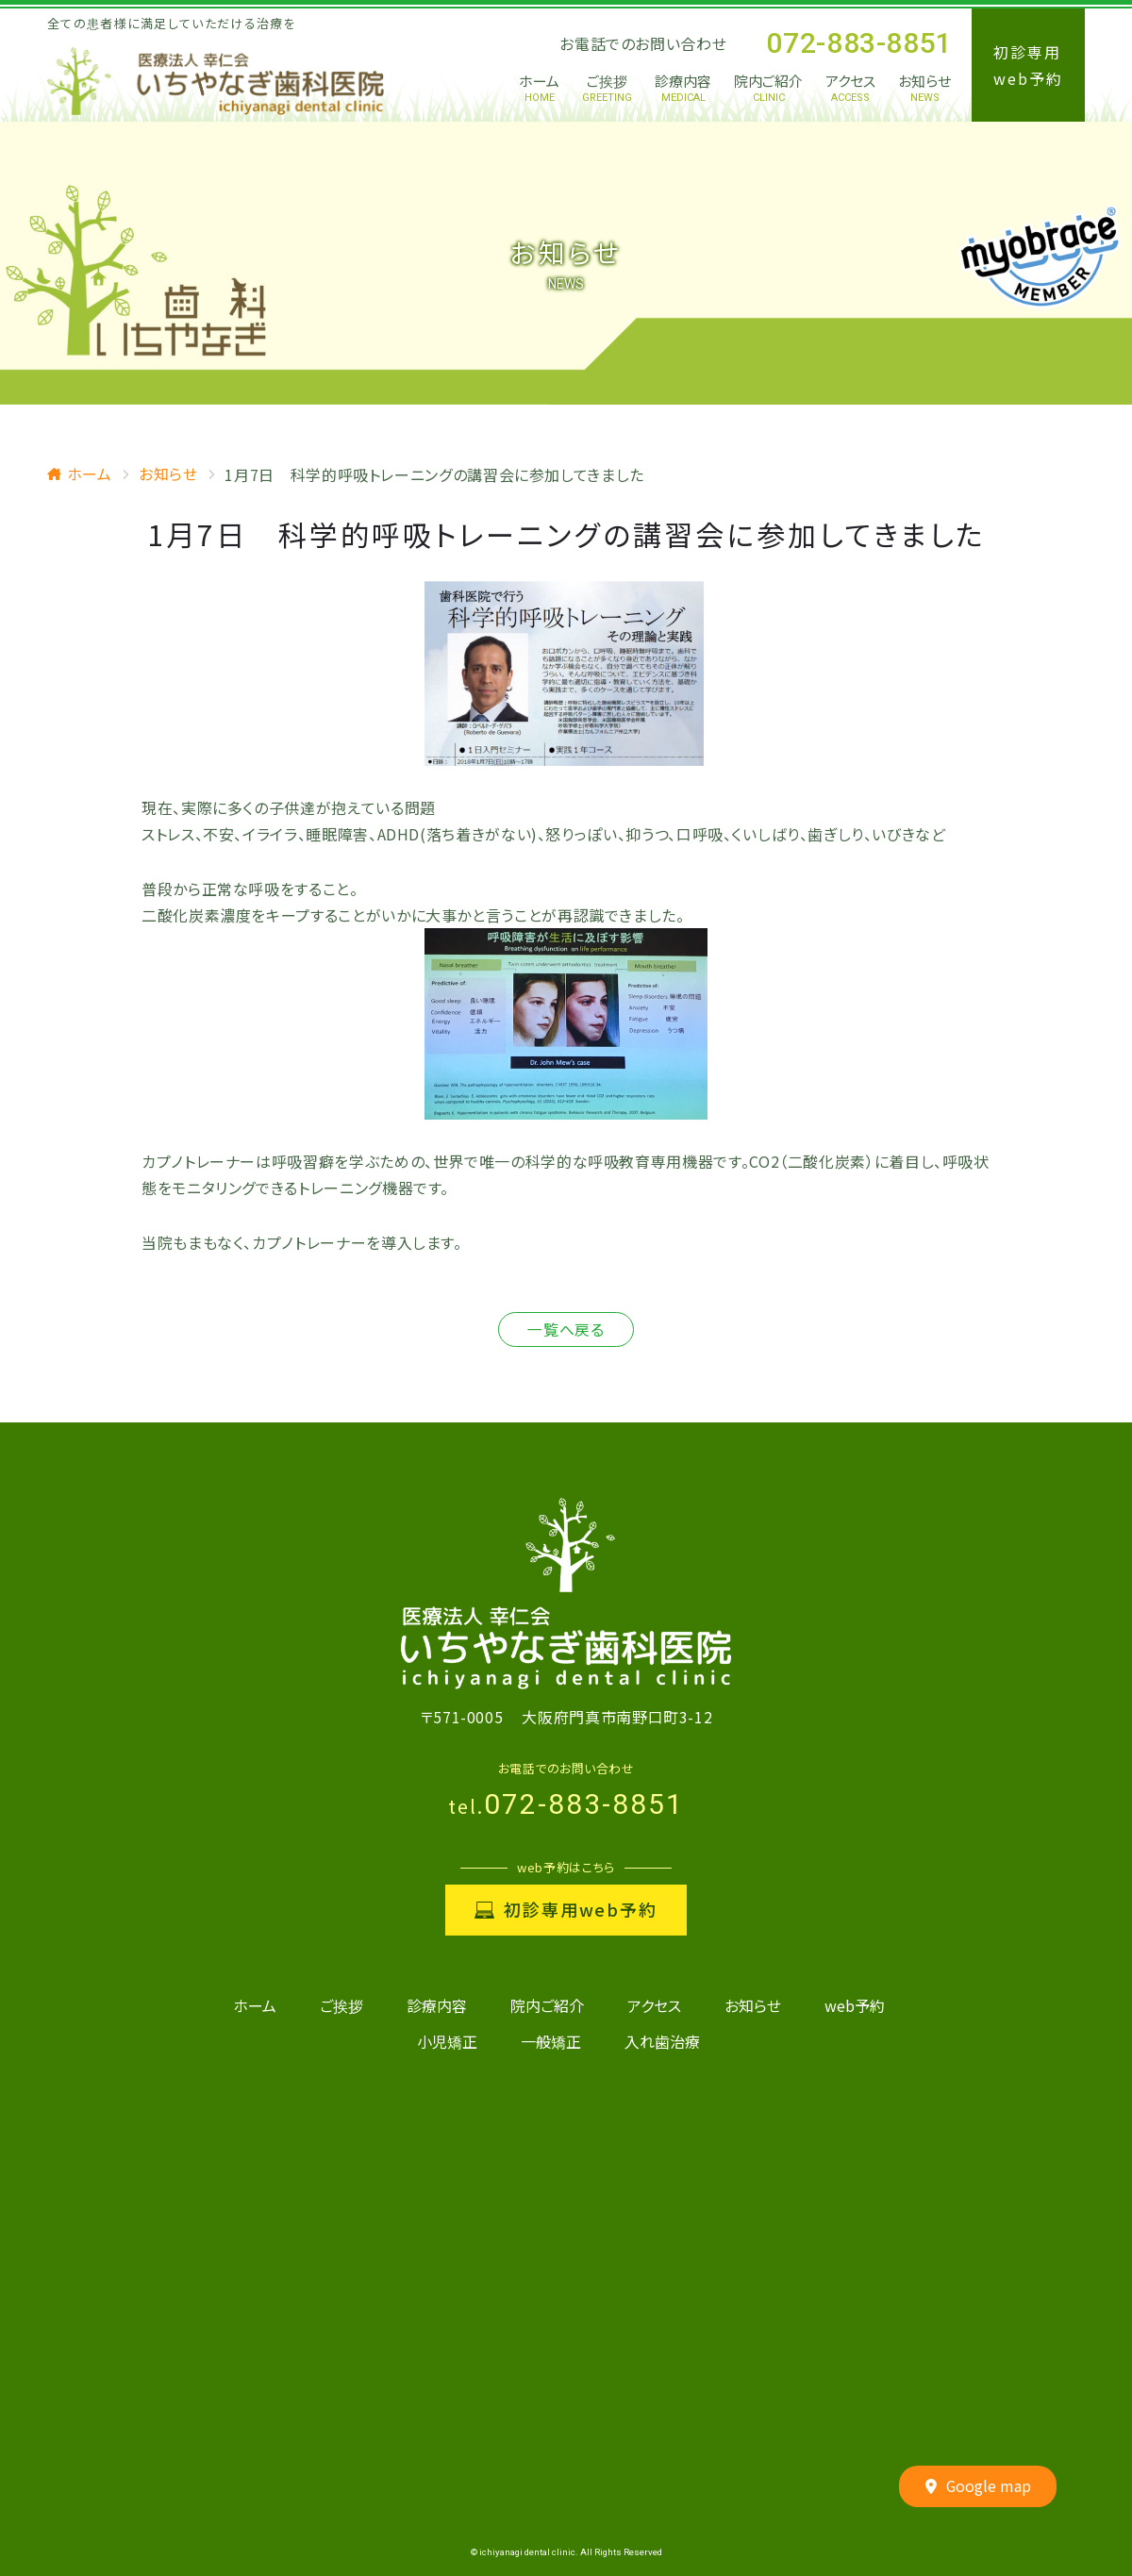 This screenshot has height=2576, width=1132. What do you see at coordinates (447, 2041) in the screenshot?
I see `小児矯正` at bounding box center [447, 2041].